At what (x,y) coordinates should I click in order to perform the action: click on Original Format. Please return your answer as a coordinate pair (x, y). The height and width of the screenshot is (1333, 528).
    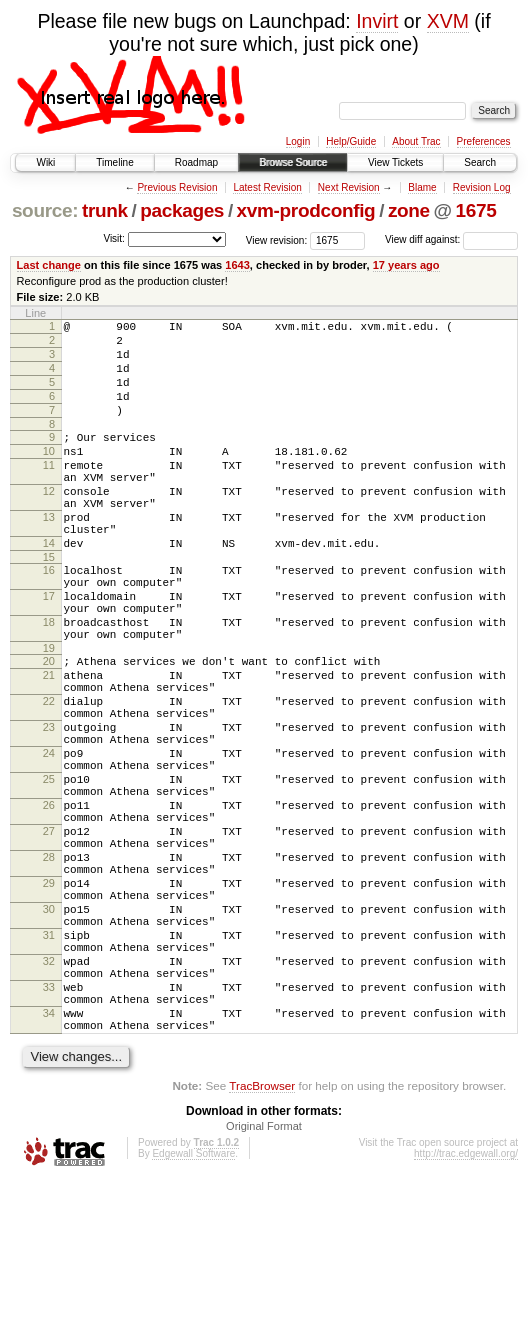
    Looking at the image, I should click on (264, 1279).